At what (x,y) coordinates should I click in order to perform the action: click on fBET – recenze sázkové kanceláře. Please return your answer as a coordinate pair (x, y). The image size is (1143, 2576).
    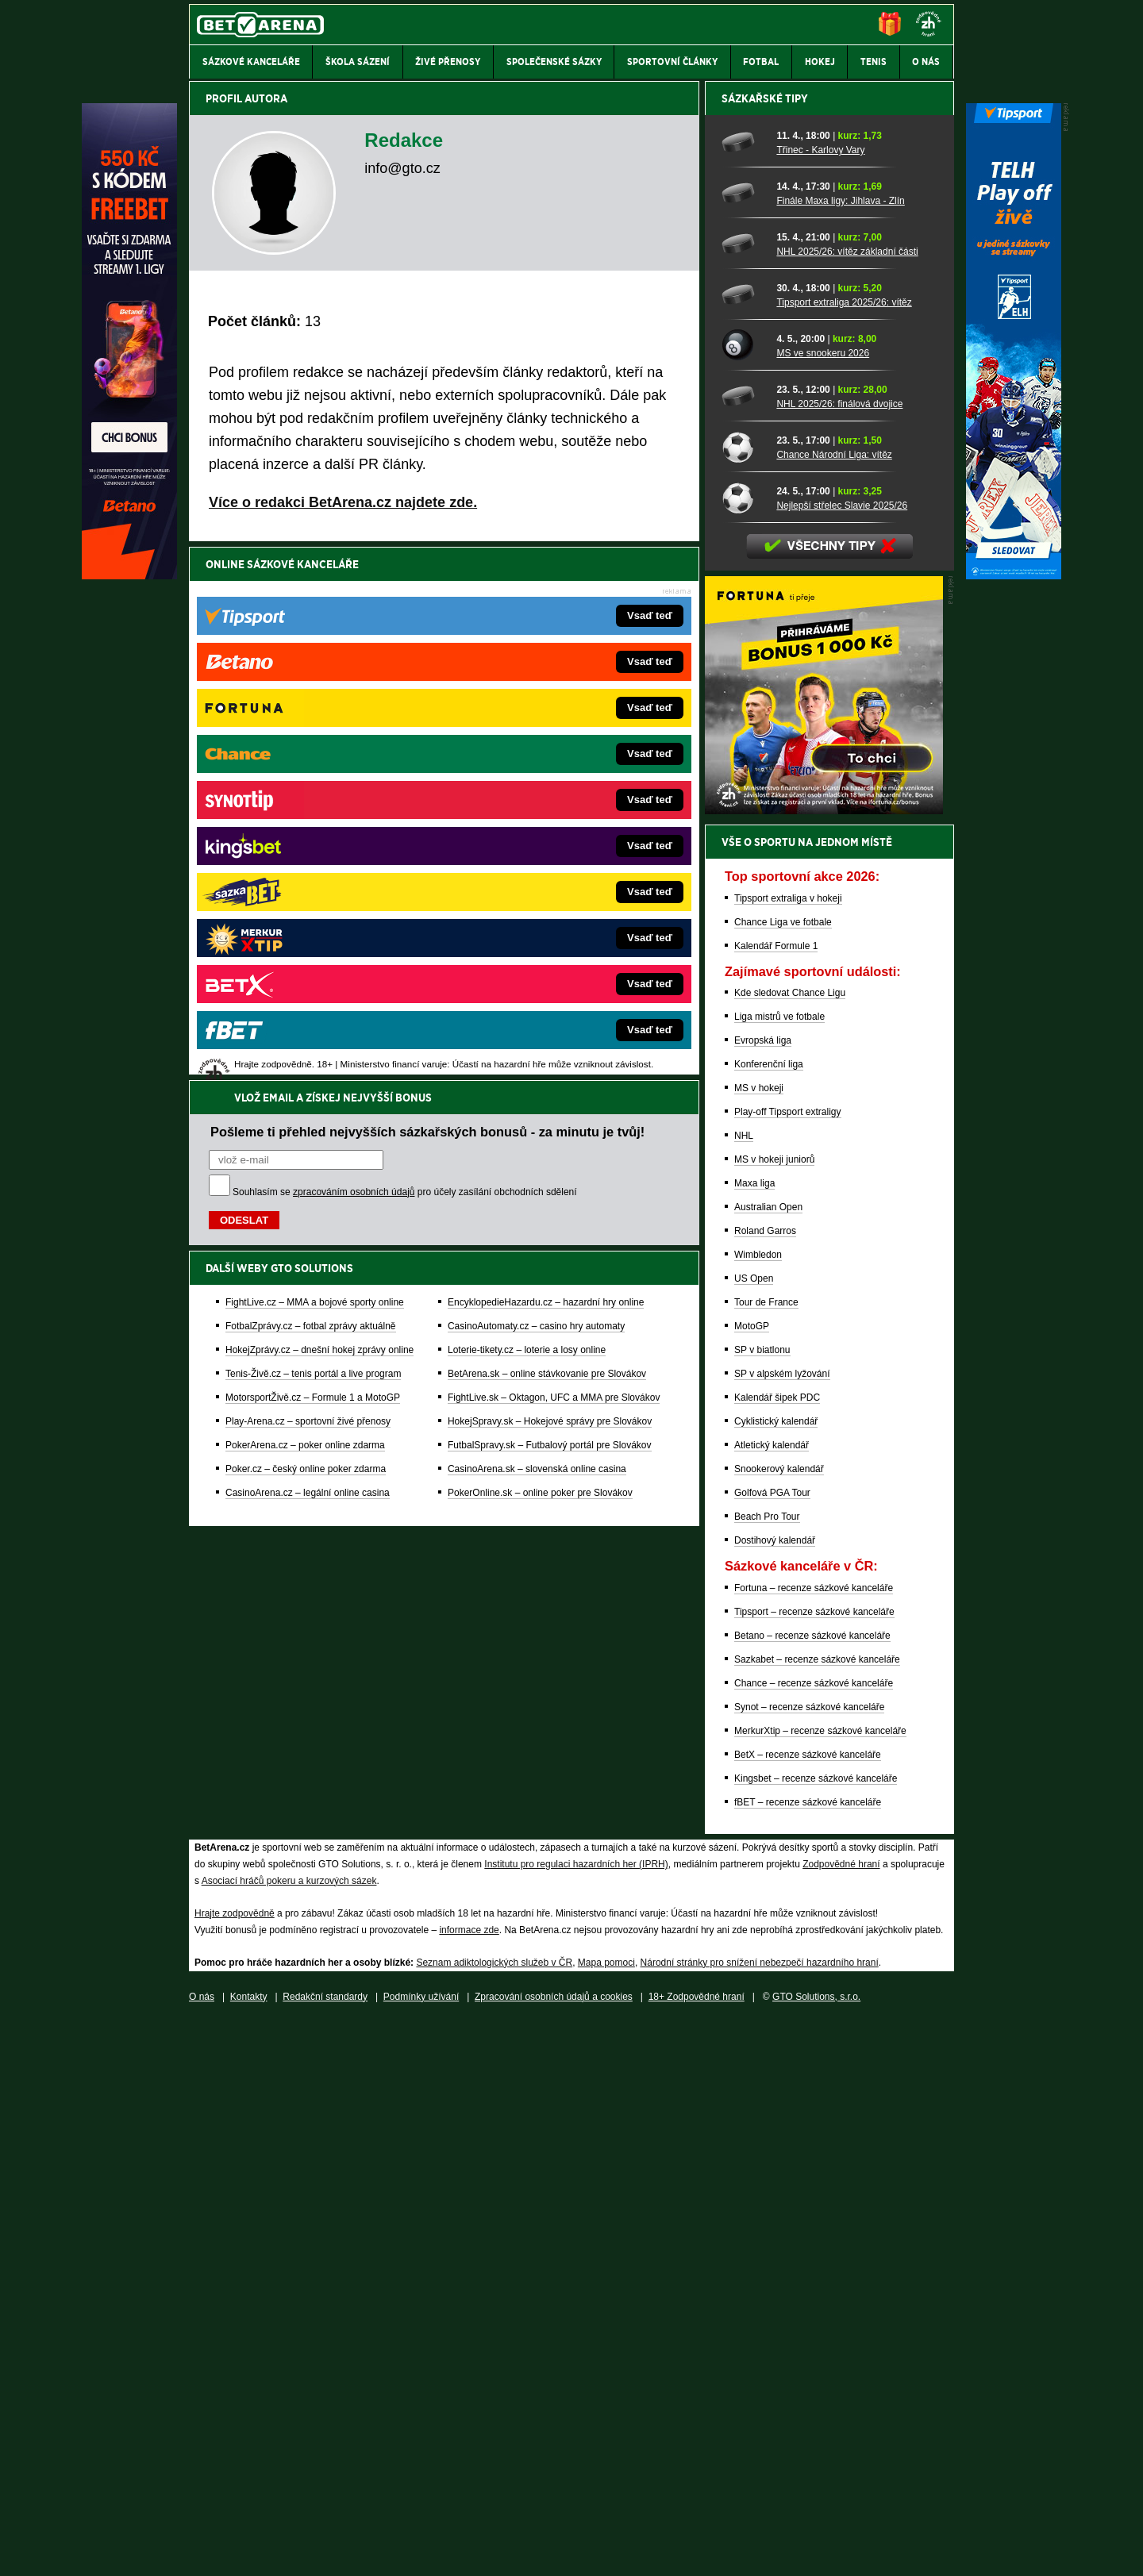
    Looking at the image, I should click on (807, 2356).